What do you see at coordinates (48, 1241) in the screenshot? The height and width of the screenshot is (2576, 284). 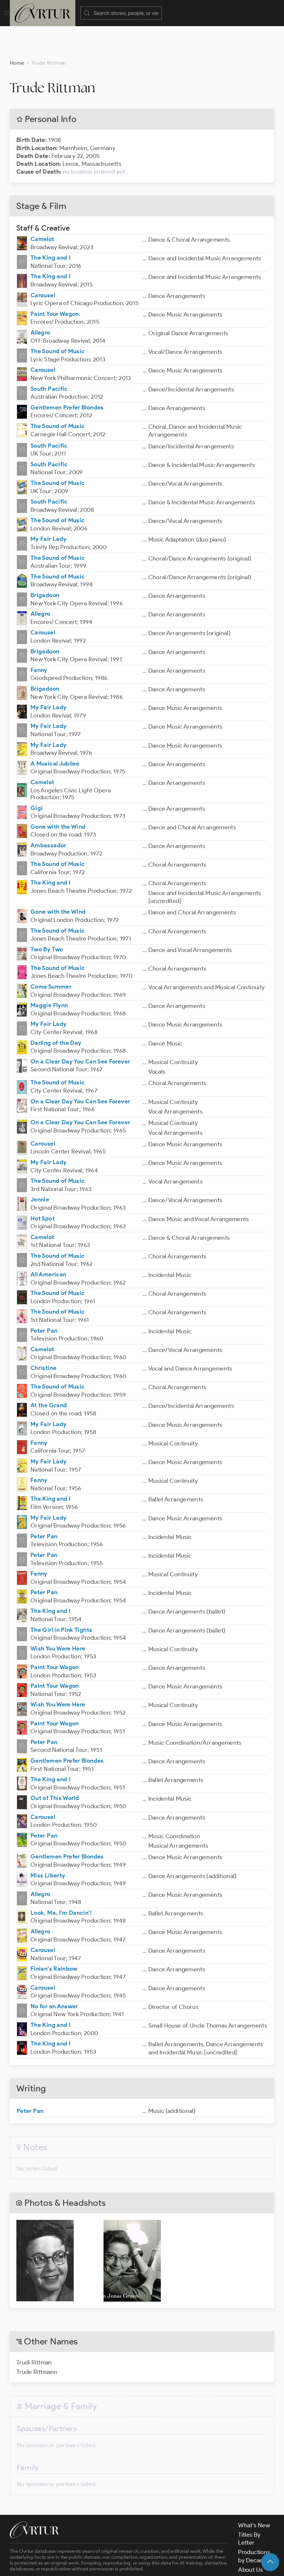 I see `All American` at bounding box center [48, 1241].